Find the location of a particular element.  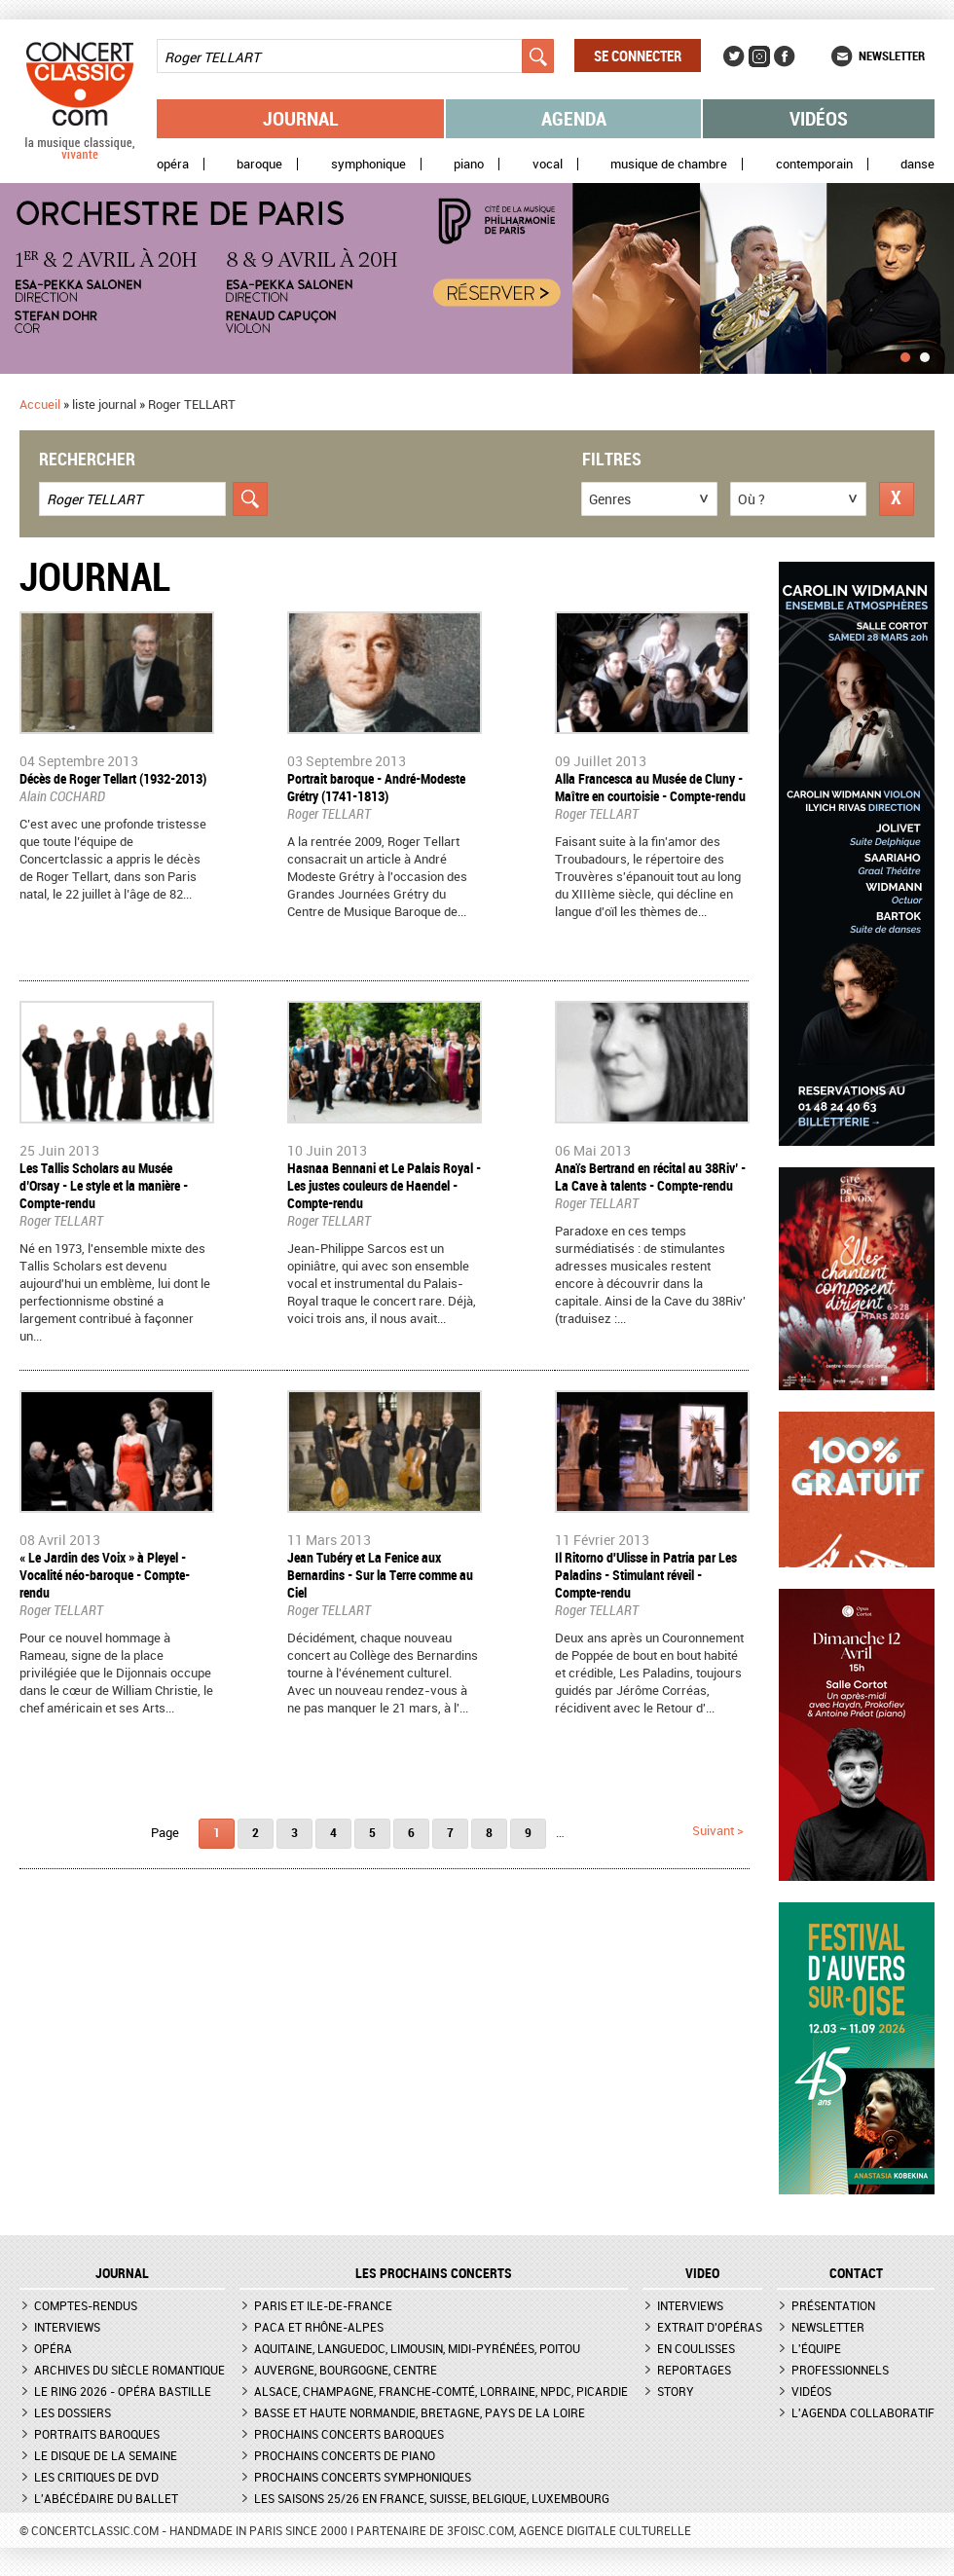

Agenda is located at coordinates (573, 118).